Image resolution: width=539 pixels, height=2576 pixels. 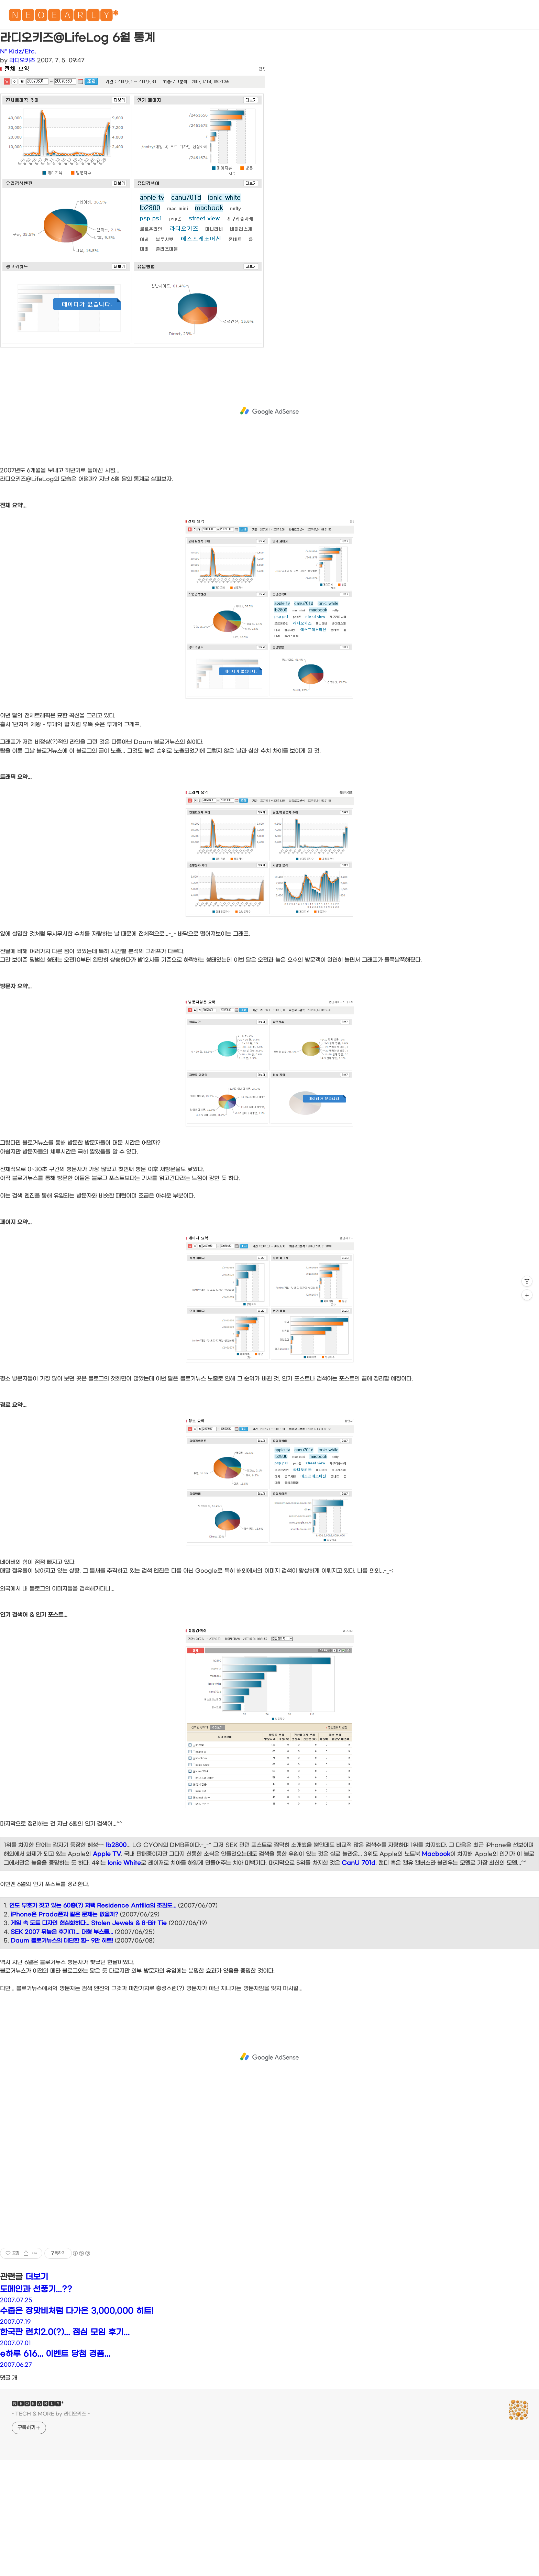 I want to click on - TECH & MORE by 라디오키즈 -, so click(x=51, y=2414).